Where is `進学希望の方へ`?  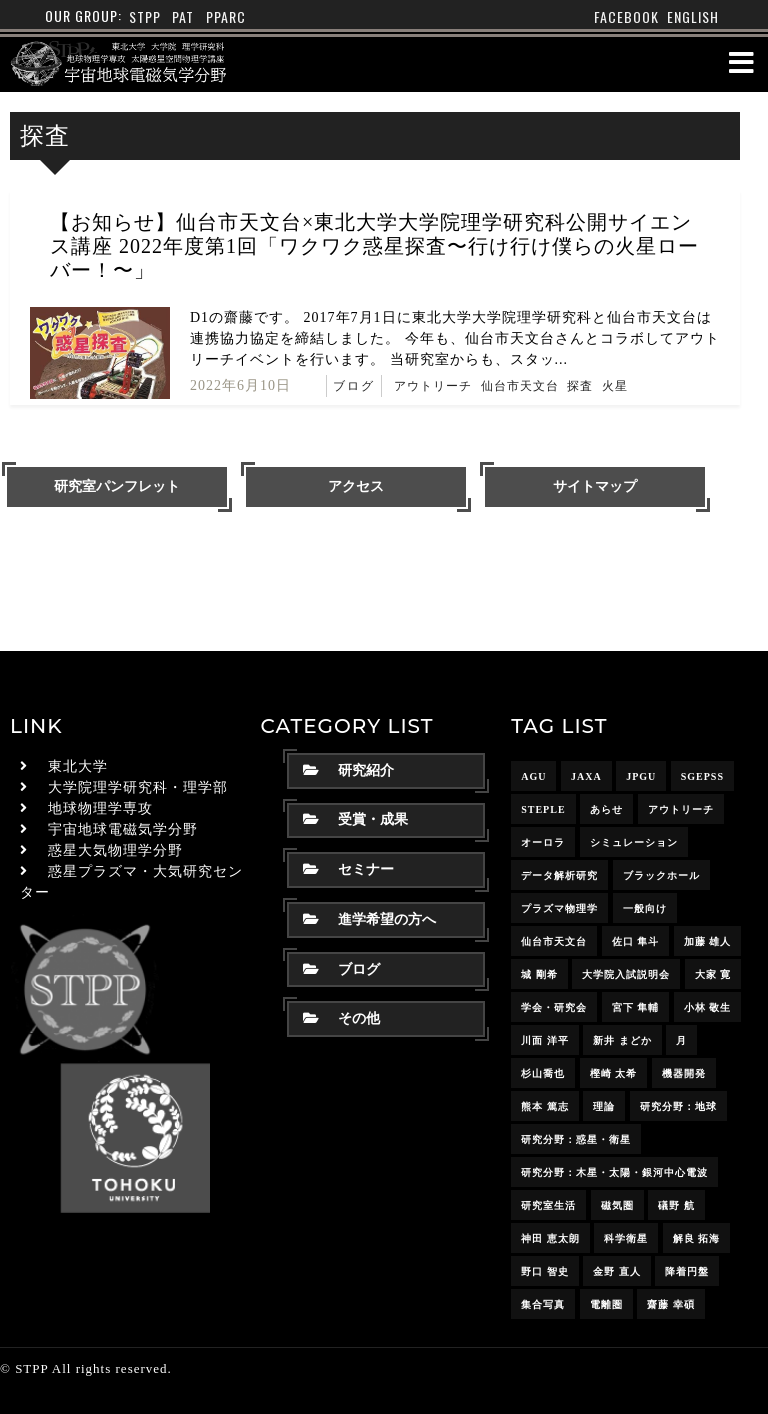 進学希望の方へ is located at coordinates (369, 919).